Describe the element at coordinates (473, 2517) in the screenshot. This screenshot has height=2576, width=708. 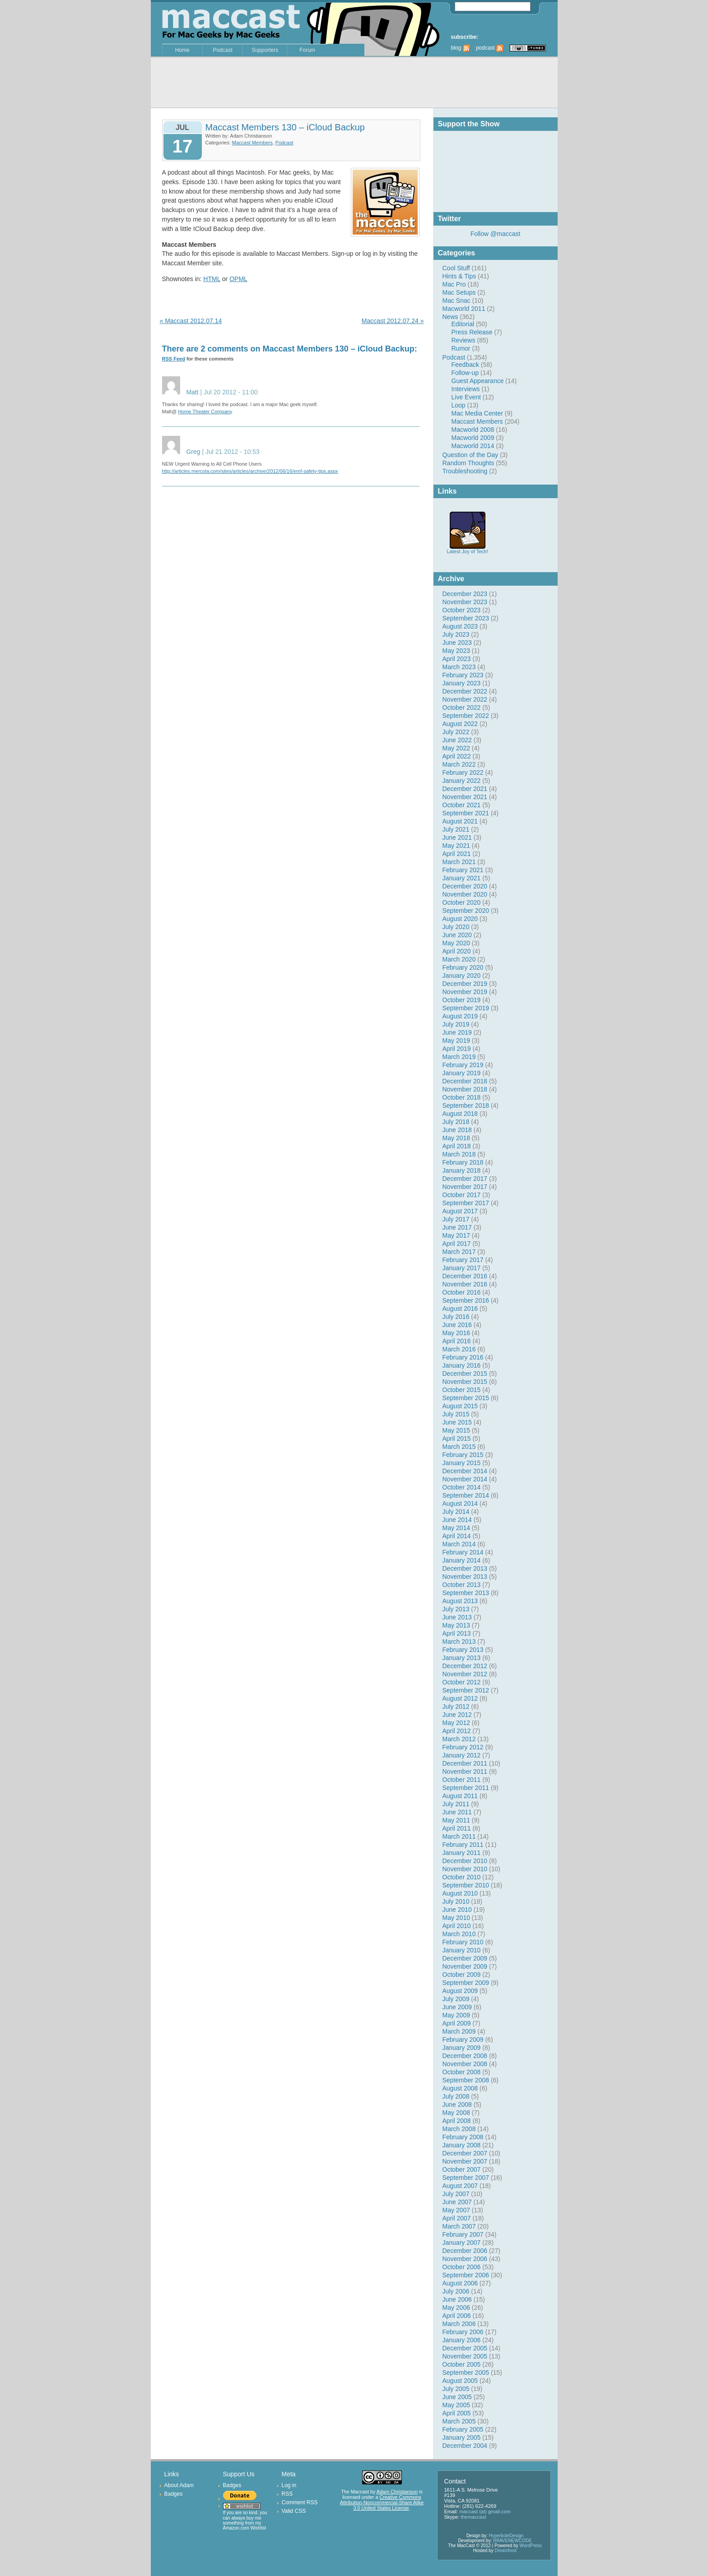
I see `themaccast` at that location.